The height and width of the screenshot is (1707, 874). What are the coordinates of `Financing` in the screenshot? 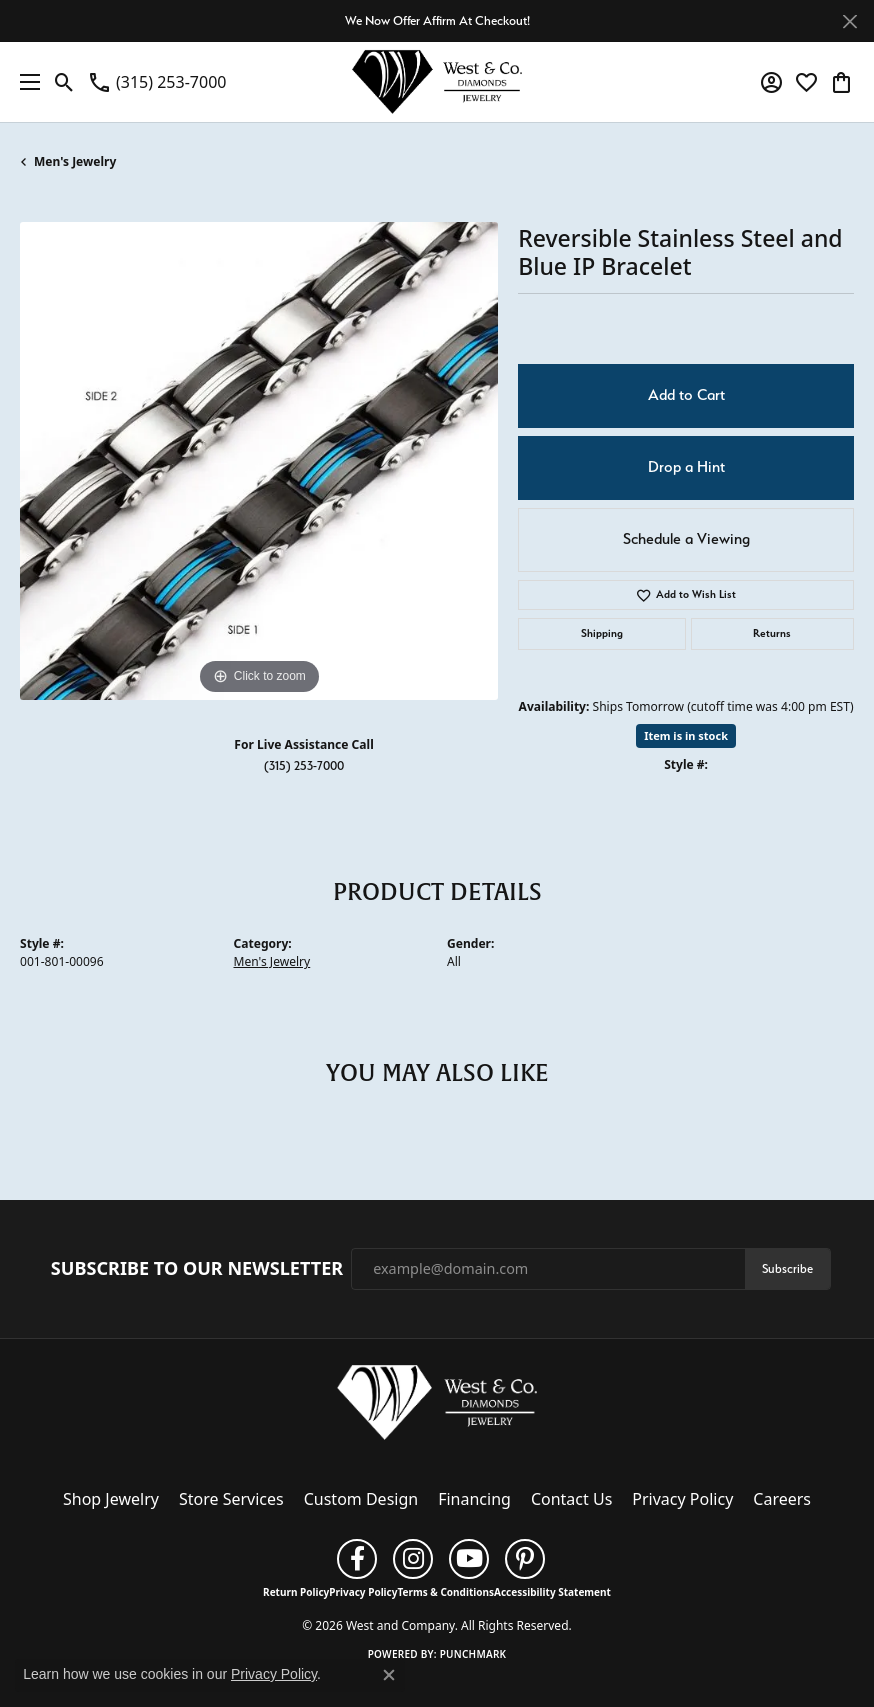 It's located at (474, 1499).